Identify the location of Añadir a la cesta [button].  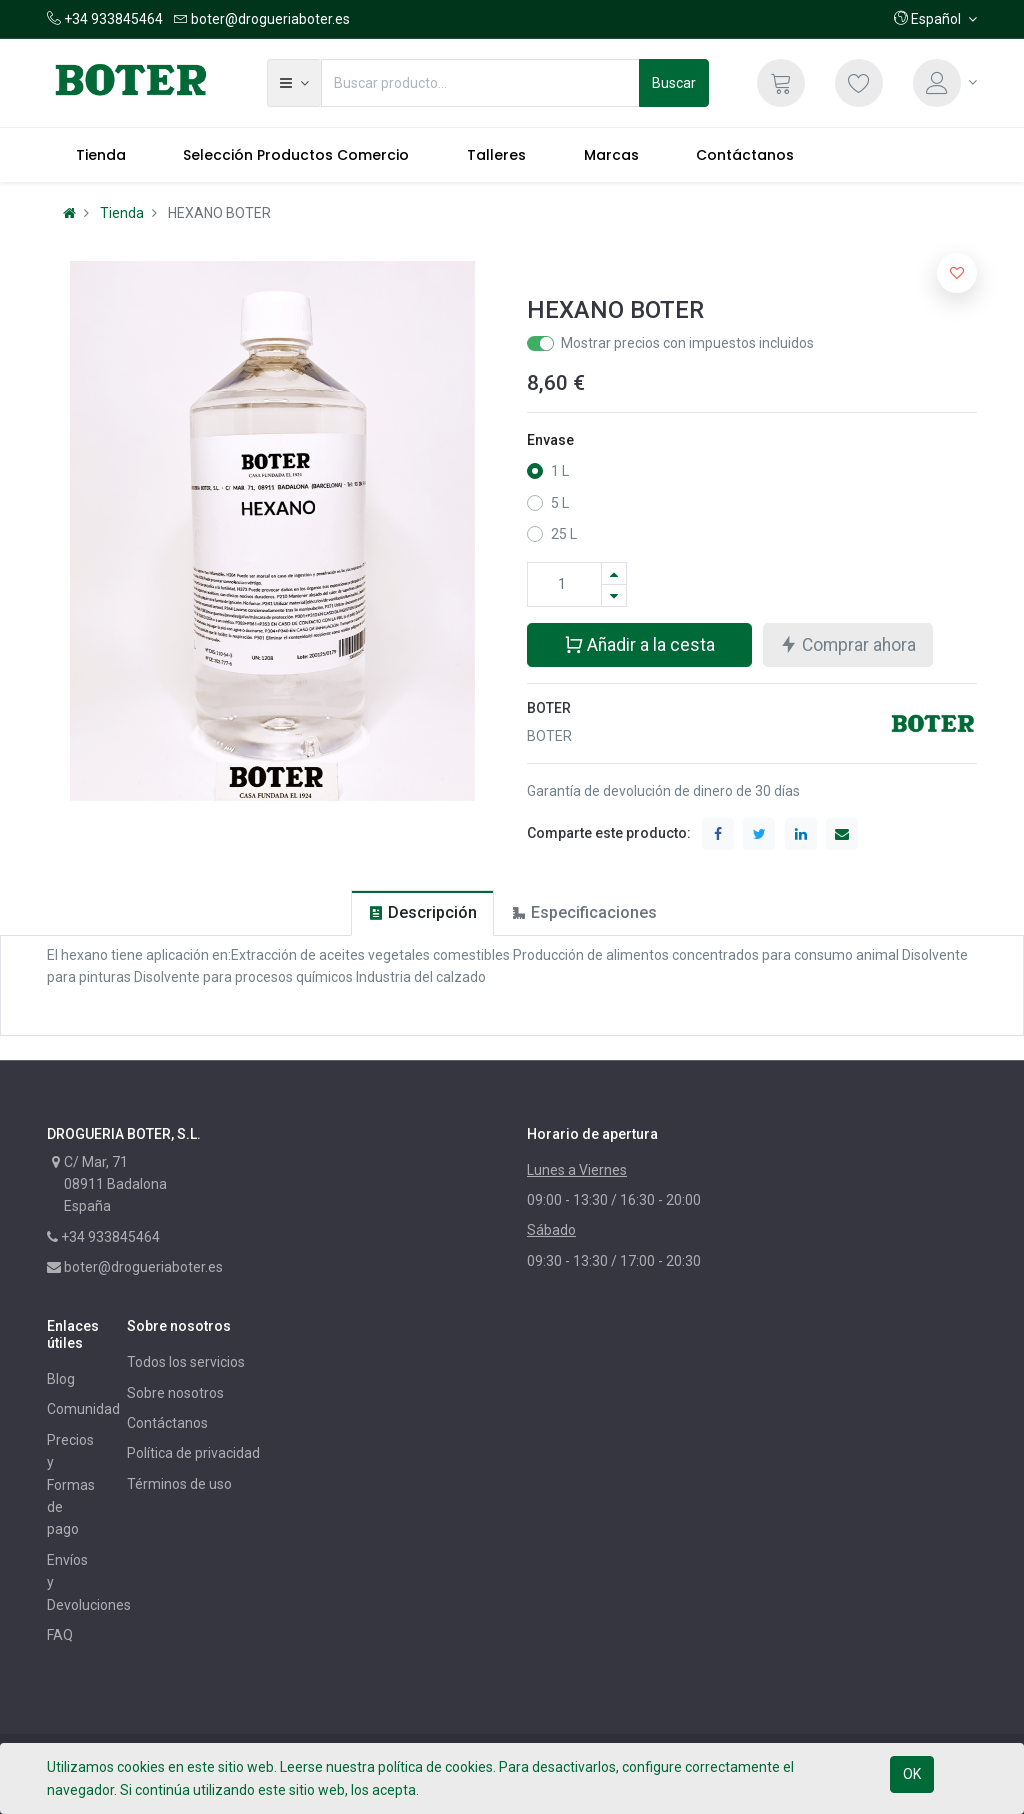
(639, 643).